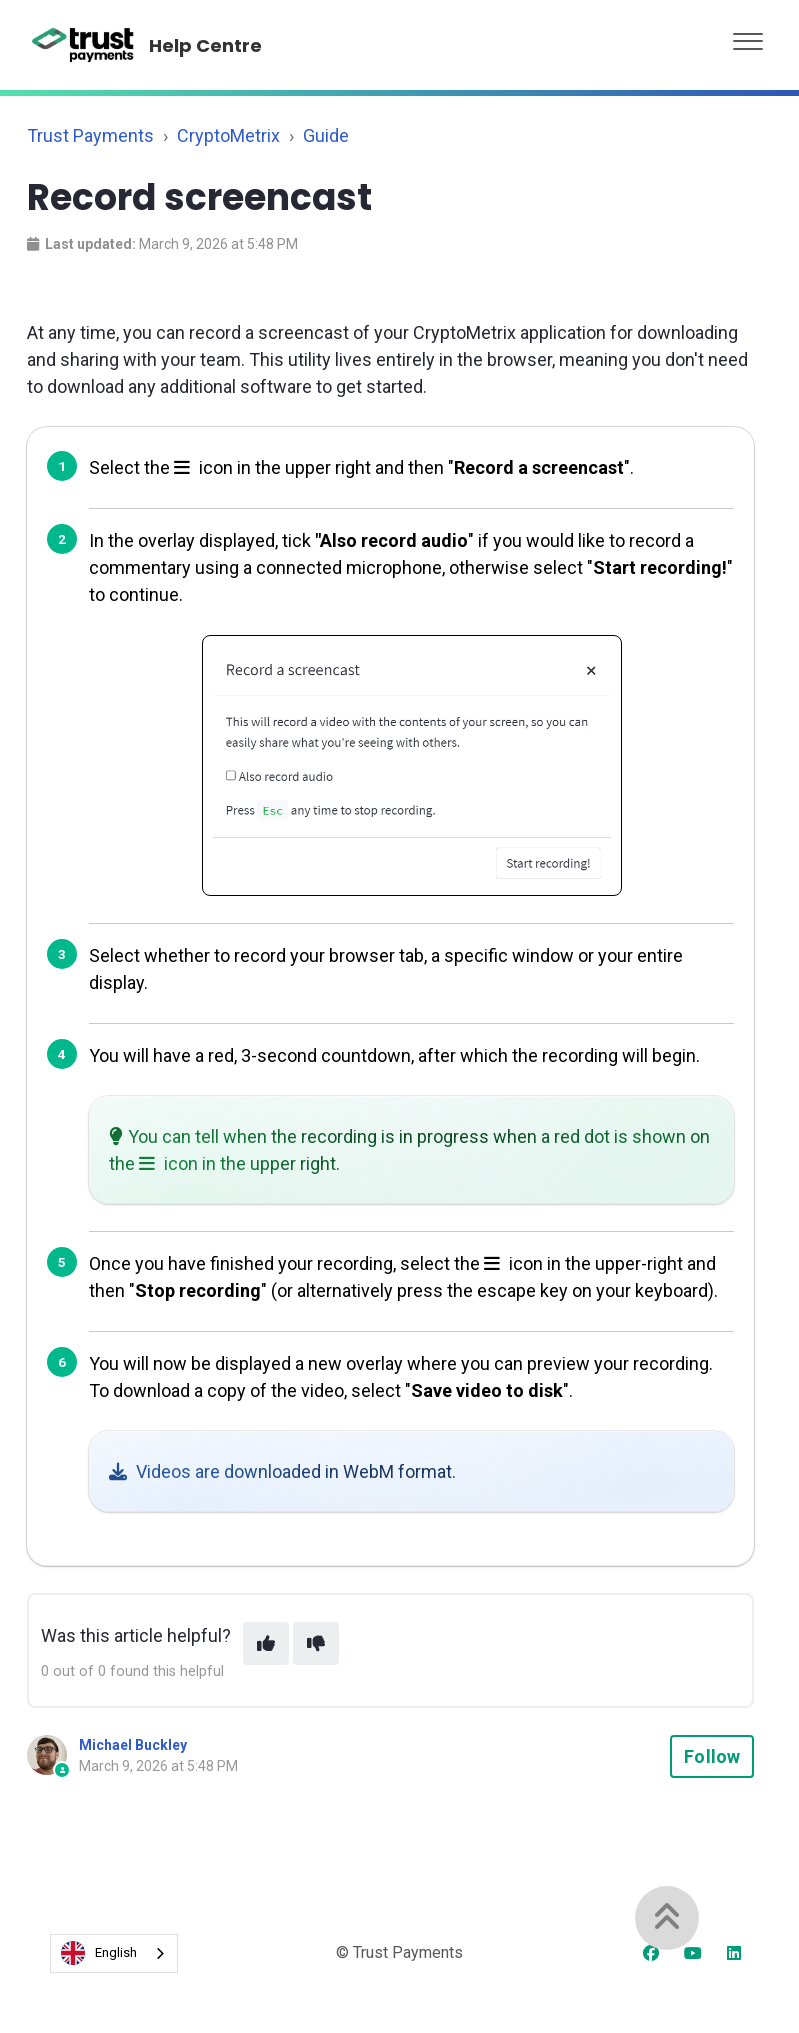 Image resolution: width=799 pixels, height=2033 pixels. What do you see at coordinates (90, 135) in the screenshot?
I see `Trust Payments` at bounding box center [90, 135].